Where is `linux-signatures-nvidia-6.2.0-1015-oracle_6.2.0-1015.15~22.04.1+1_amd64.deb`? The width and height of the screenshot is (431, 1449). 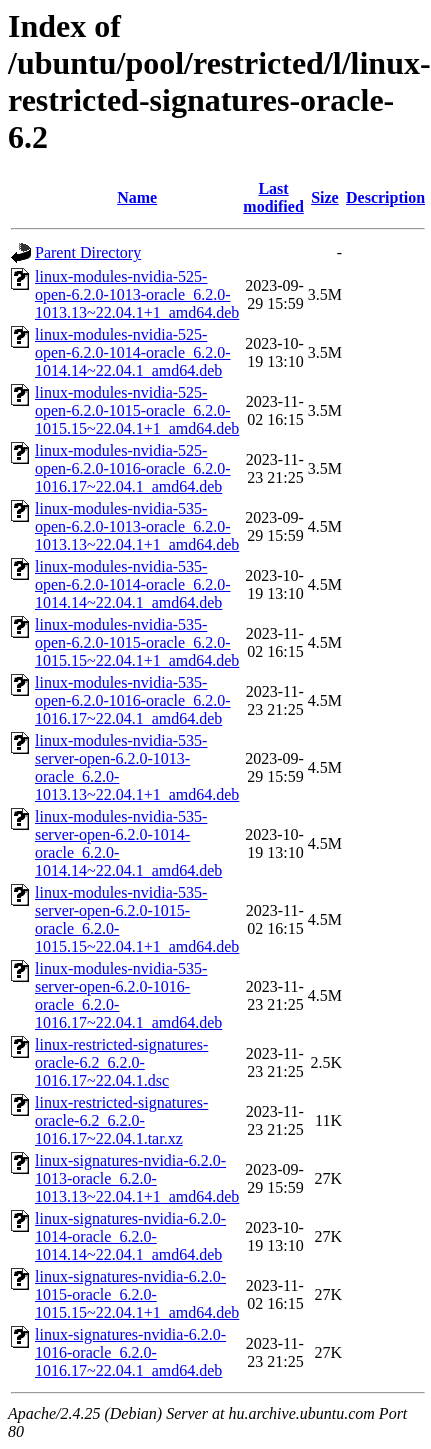 linux-signatures-nvidia-6.2.0-1015-oracle_6.2.0-1015.15~22.04.1+1_amd64.deb is located at coordinates (137, 1294).